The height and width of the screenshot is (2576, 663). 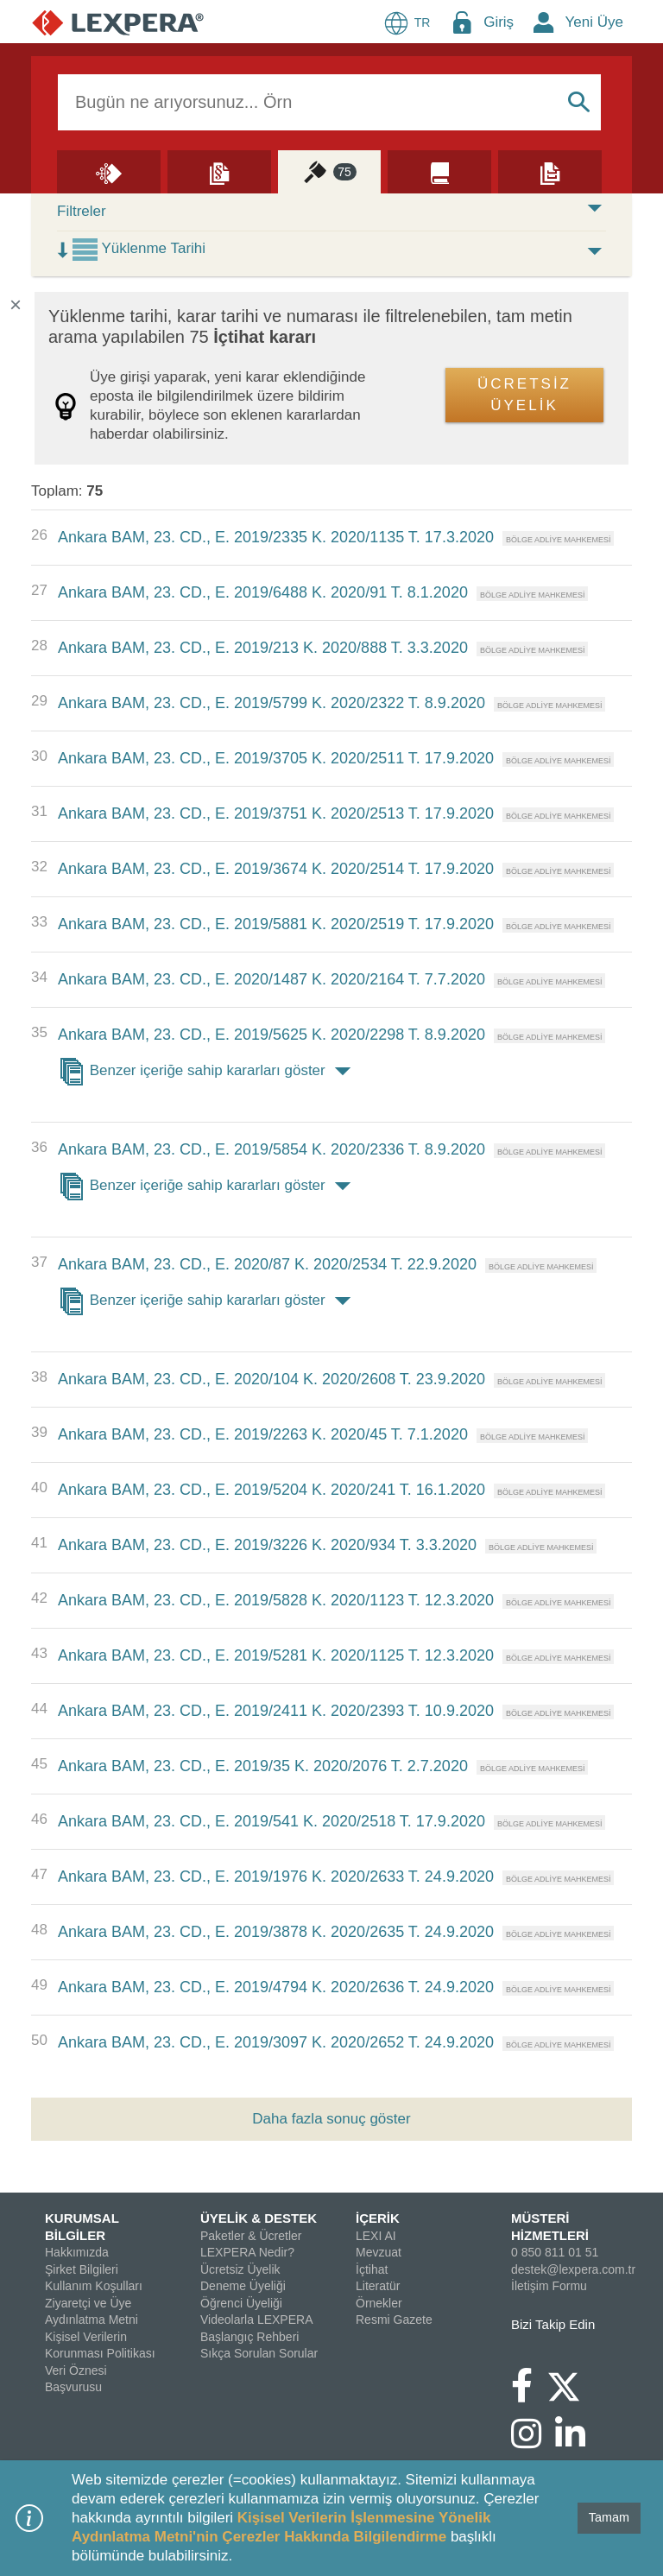 I want to click on Ankara BAM, 23. CD., E. 2019/5881 K. 2020/2519 T. 17.9.2020, so click(x=276, y=924).